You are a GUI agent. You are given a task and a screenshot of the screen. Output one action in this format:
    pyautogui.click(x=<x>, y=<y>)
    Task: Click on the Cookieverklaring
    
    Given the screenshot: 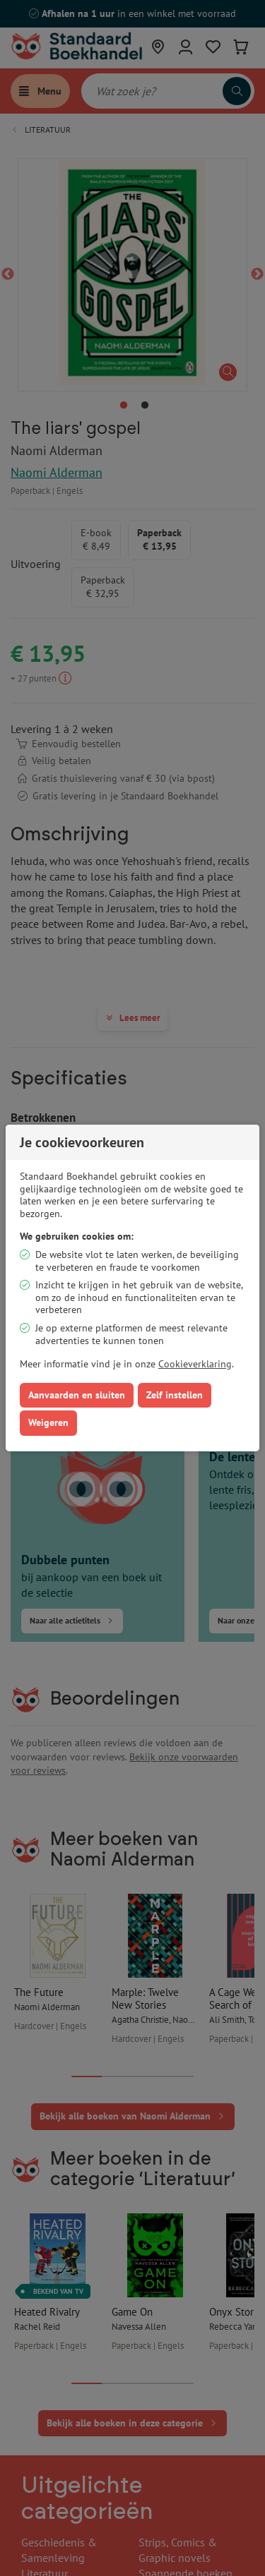 What is the action you would take?
    pyautogui.click(x=195, y=1363)
    